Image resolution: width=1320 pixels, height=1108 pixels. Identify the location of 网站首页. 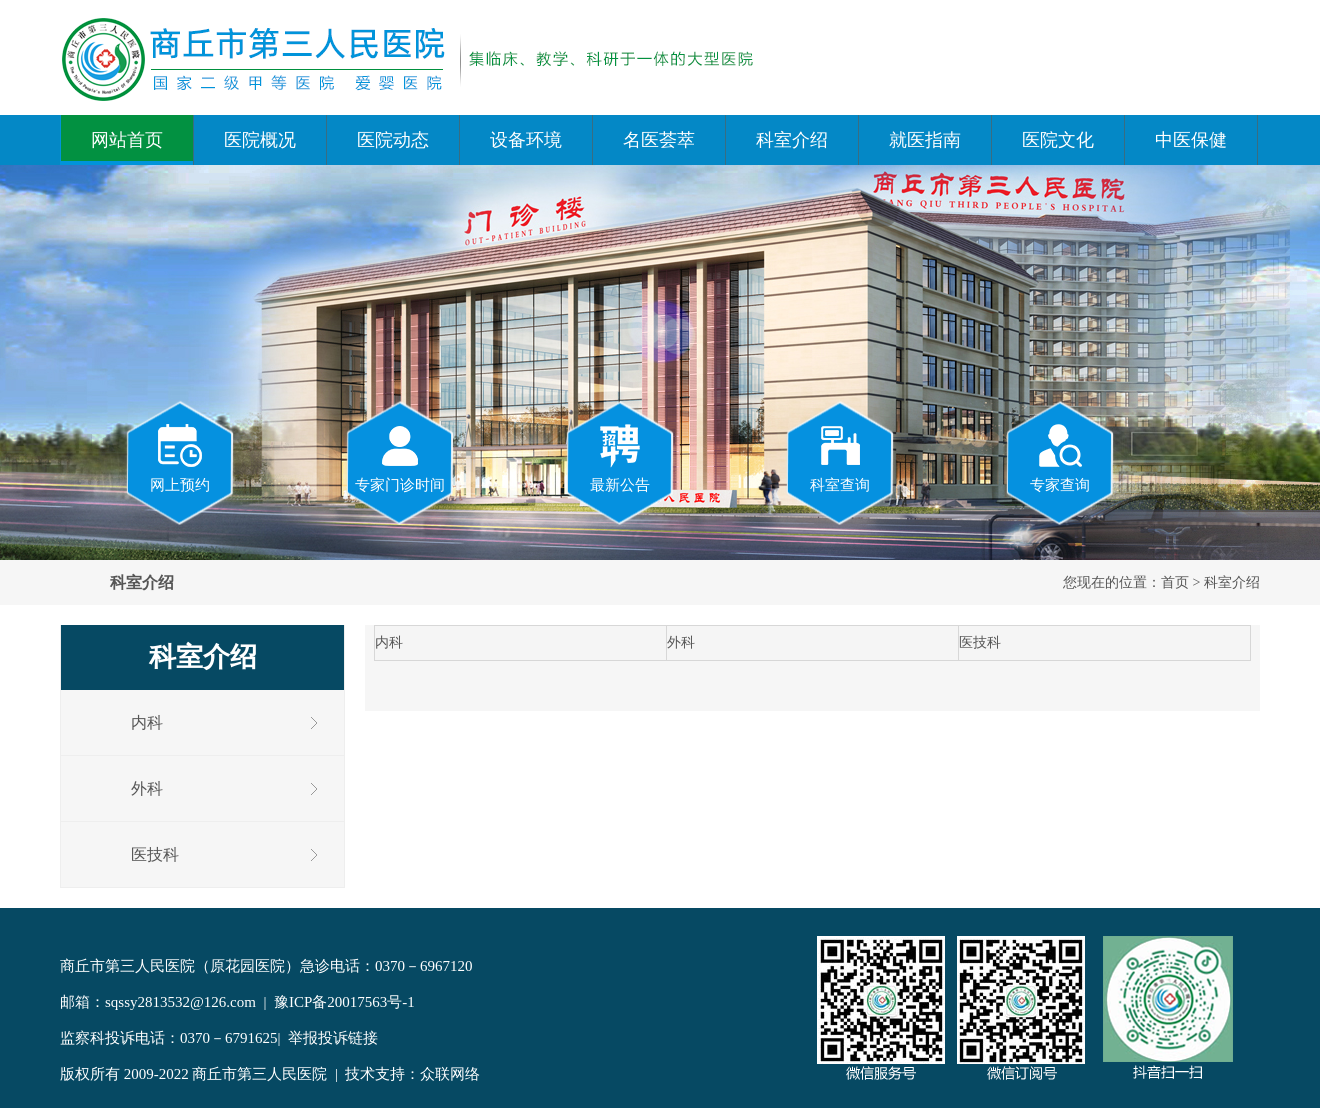
(127, 140).